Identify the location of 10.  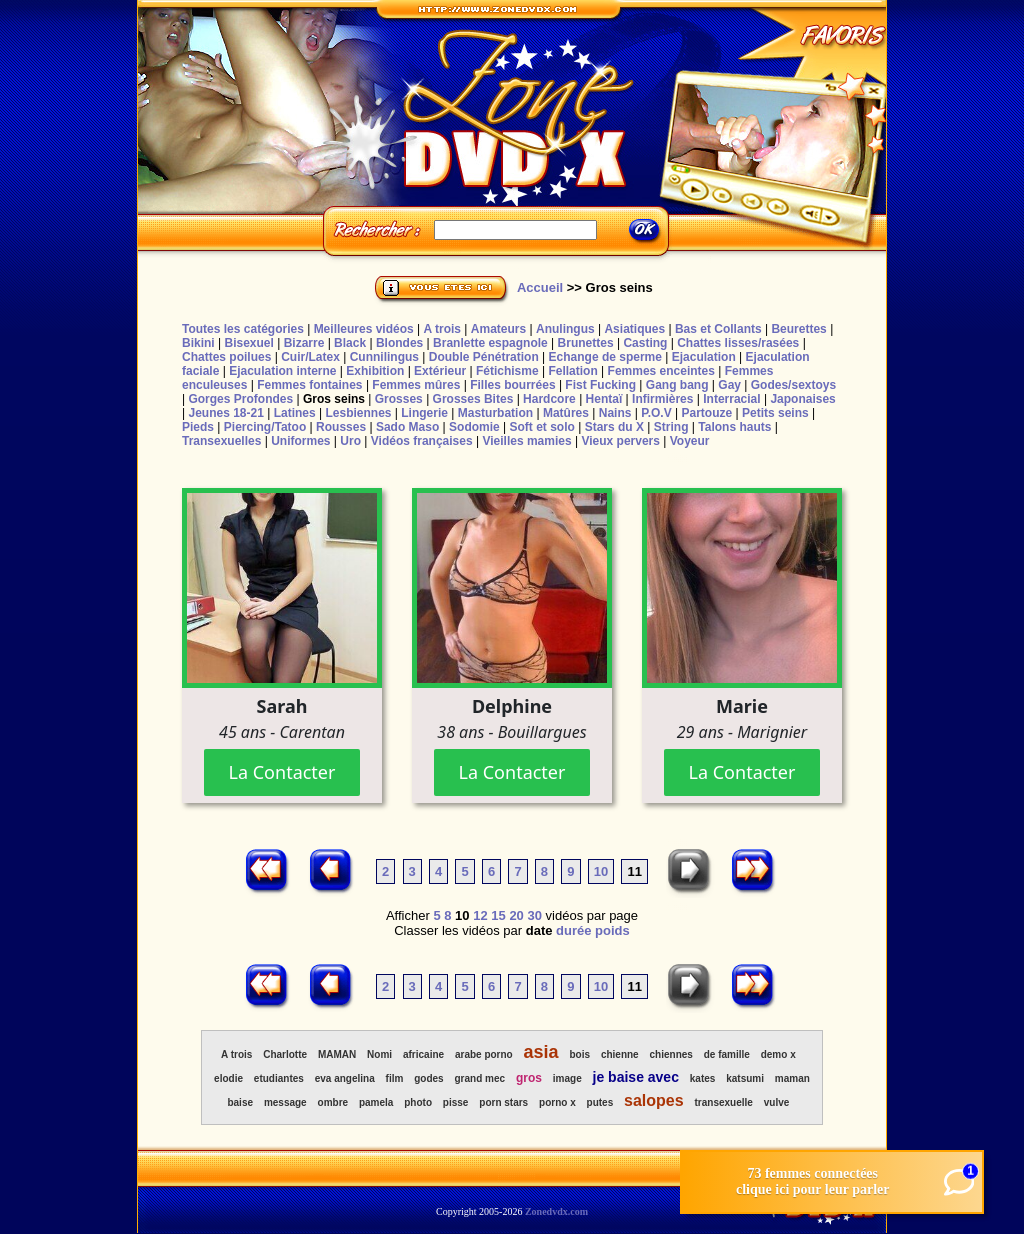
(601, 871).